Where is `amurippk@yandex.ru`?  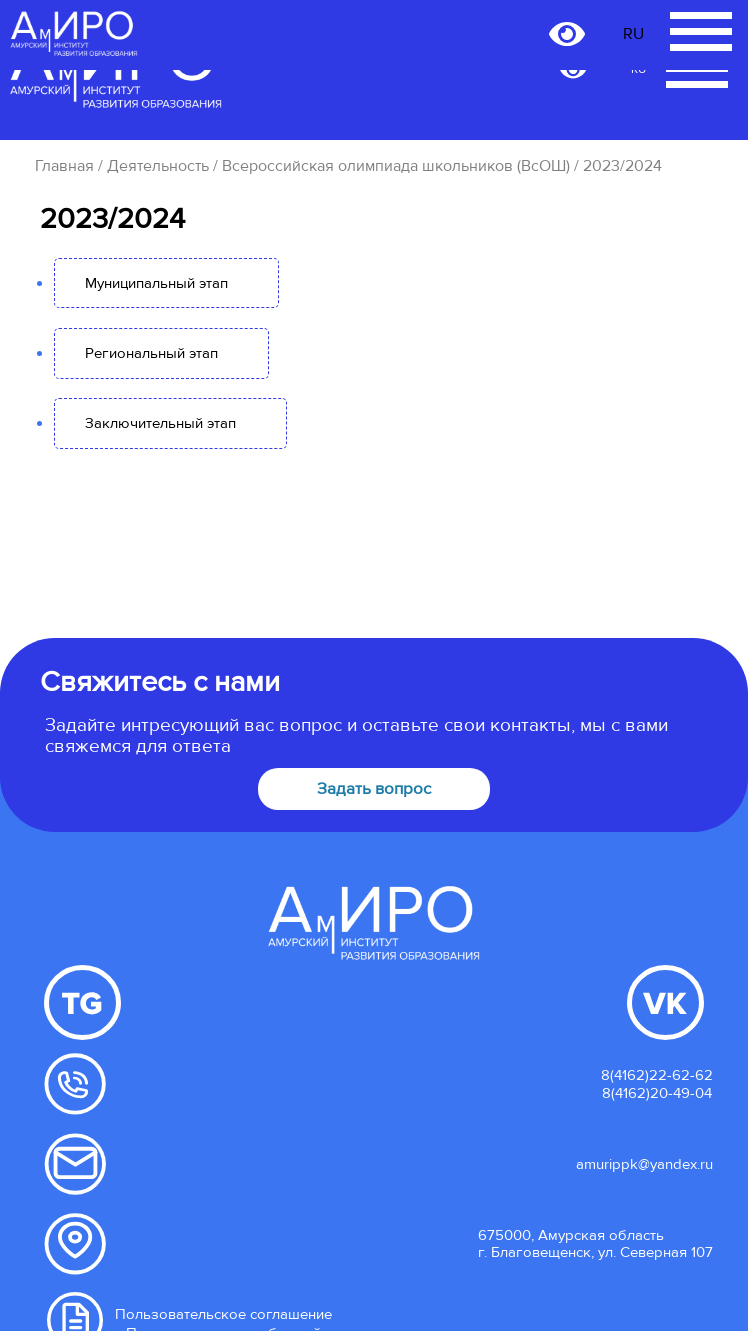 amurippk@yandex.ru is located at coordinates (644, 1164).